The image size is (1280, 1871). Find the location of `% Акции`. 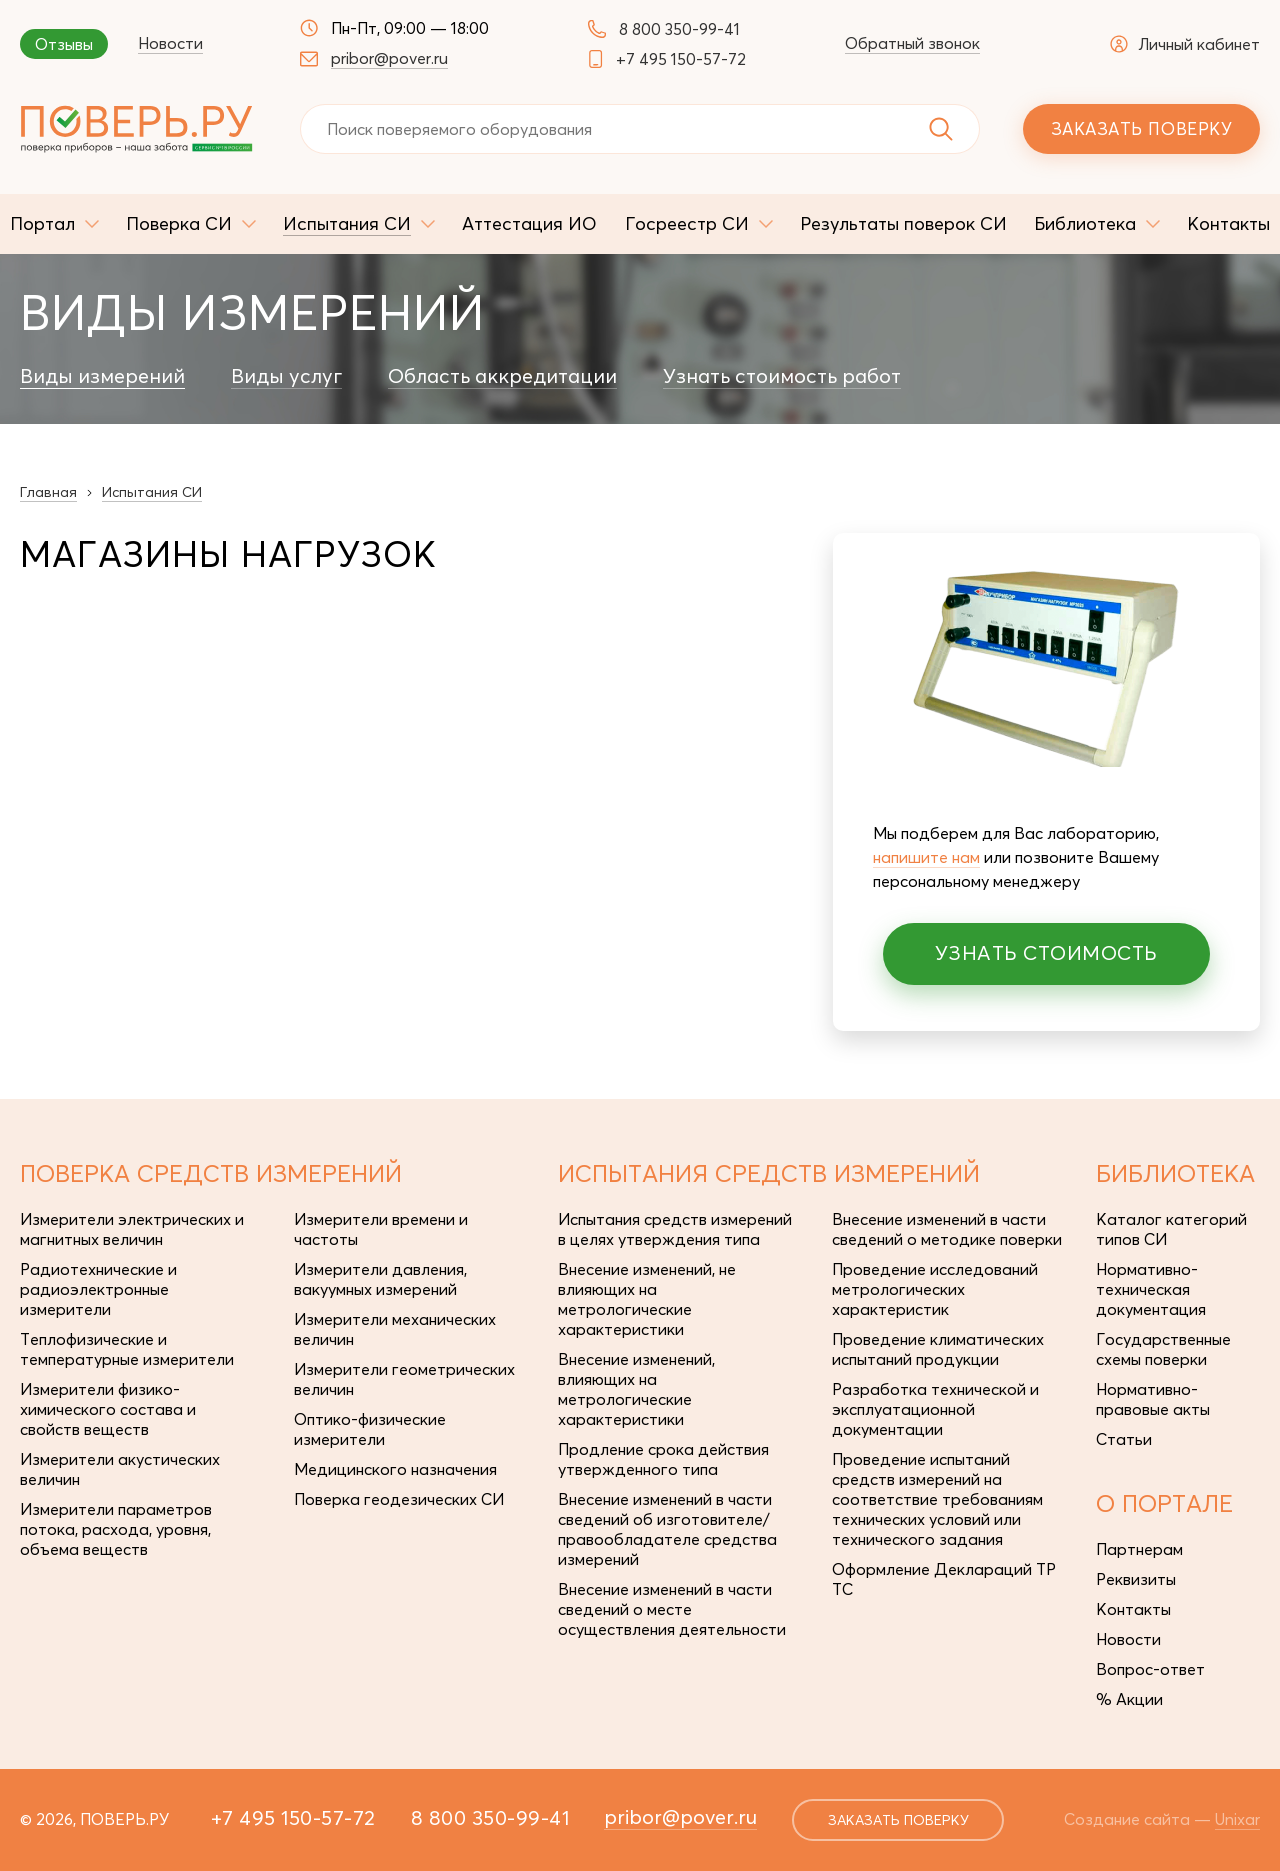

% Акции is located at coordinates (1129, 1699).